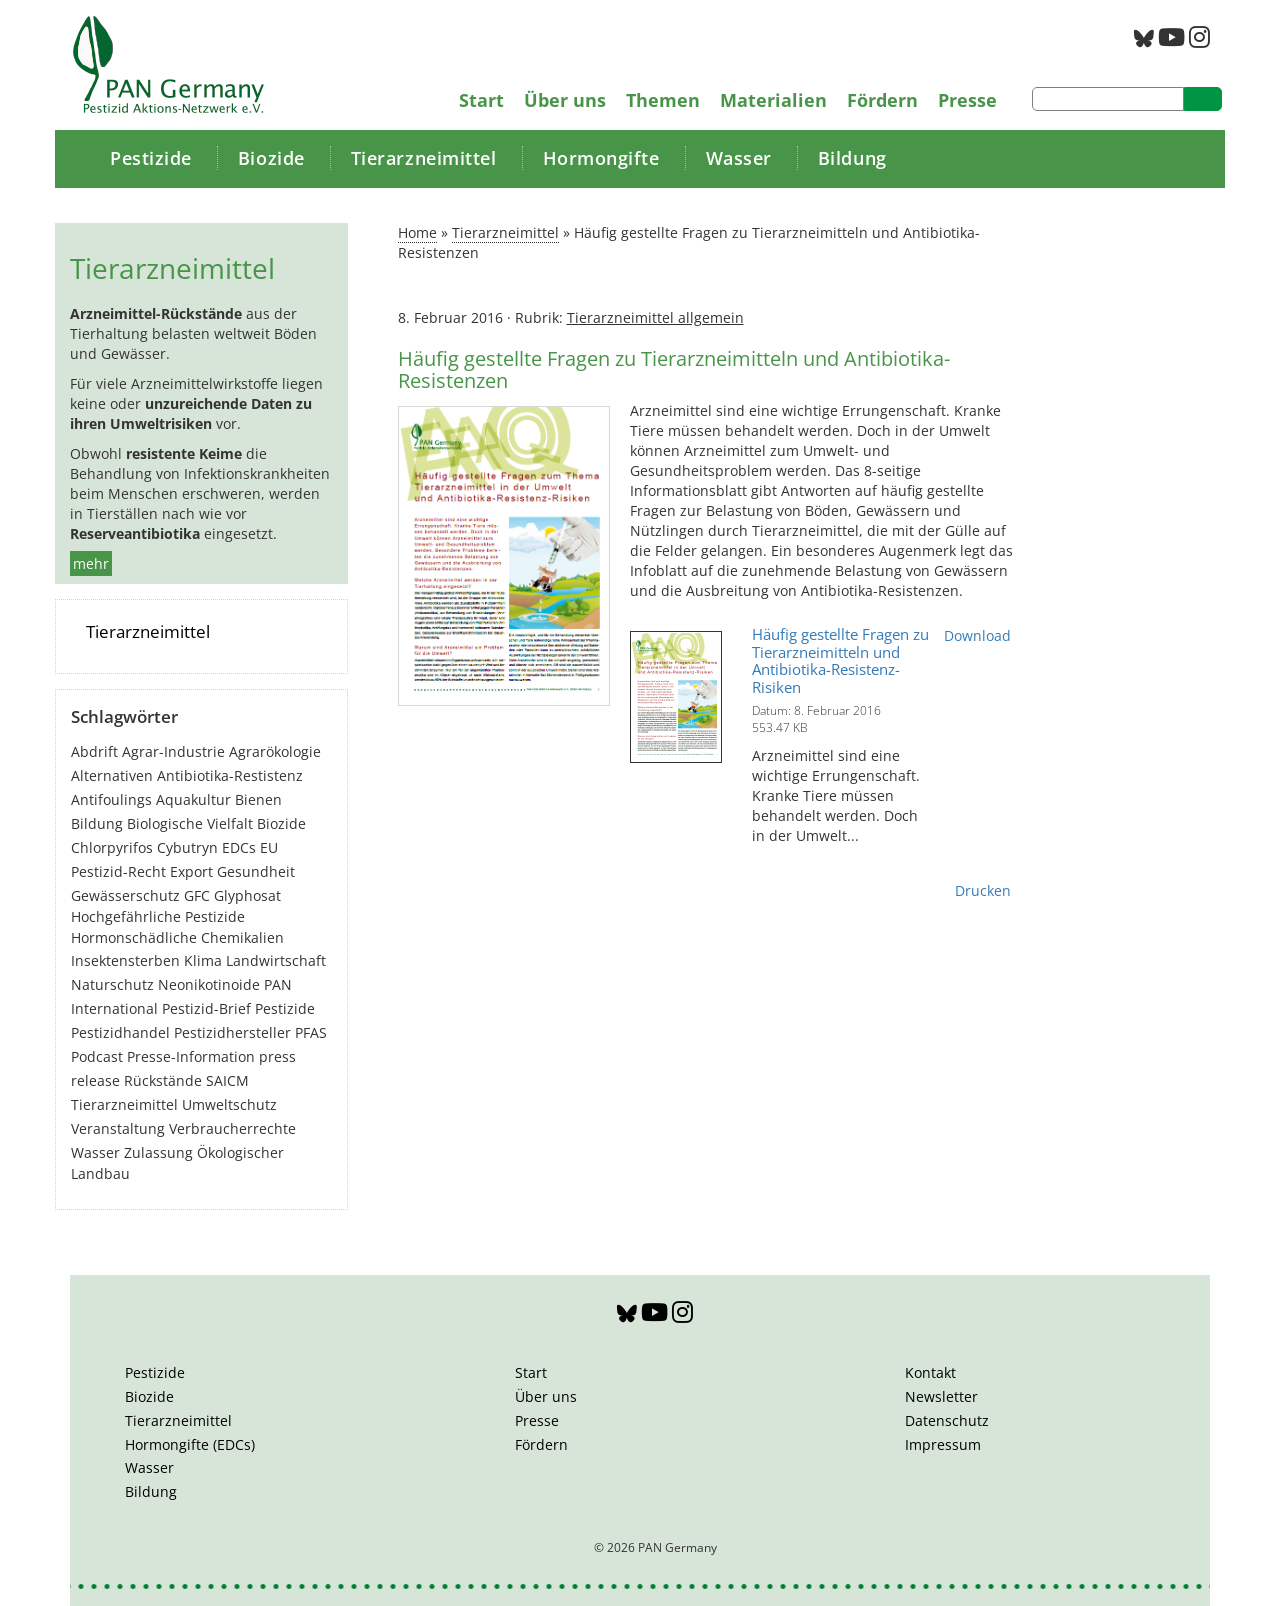 This screenshot has width=1280, height=1606. I want to click on Presse-Information [Presse-Information (111 Einträge)], so click(191, 1056).